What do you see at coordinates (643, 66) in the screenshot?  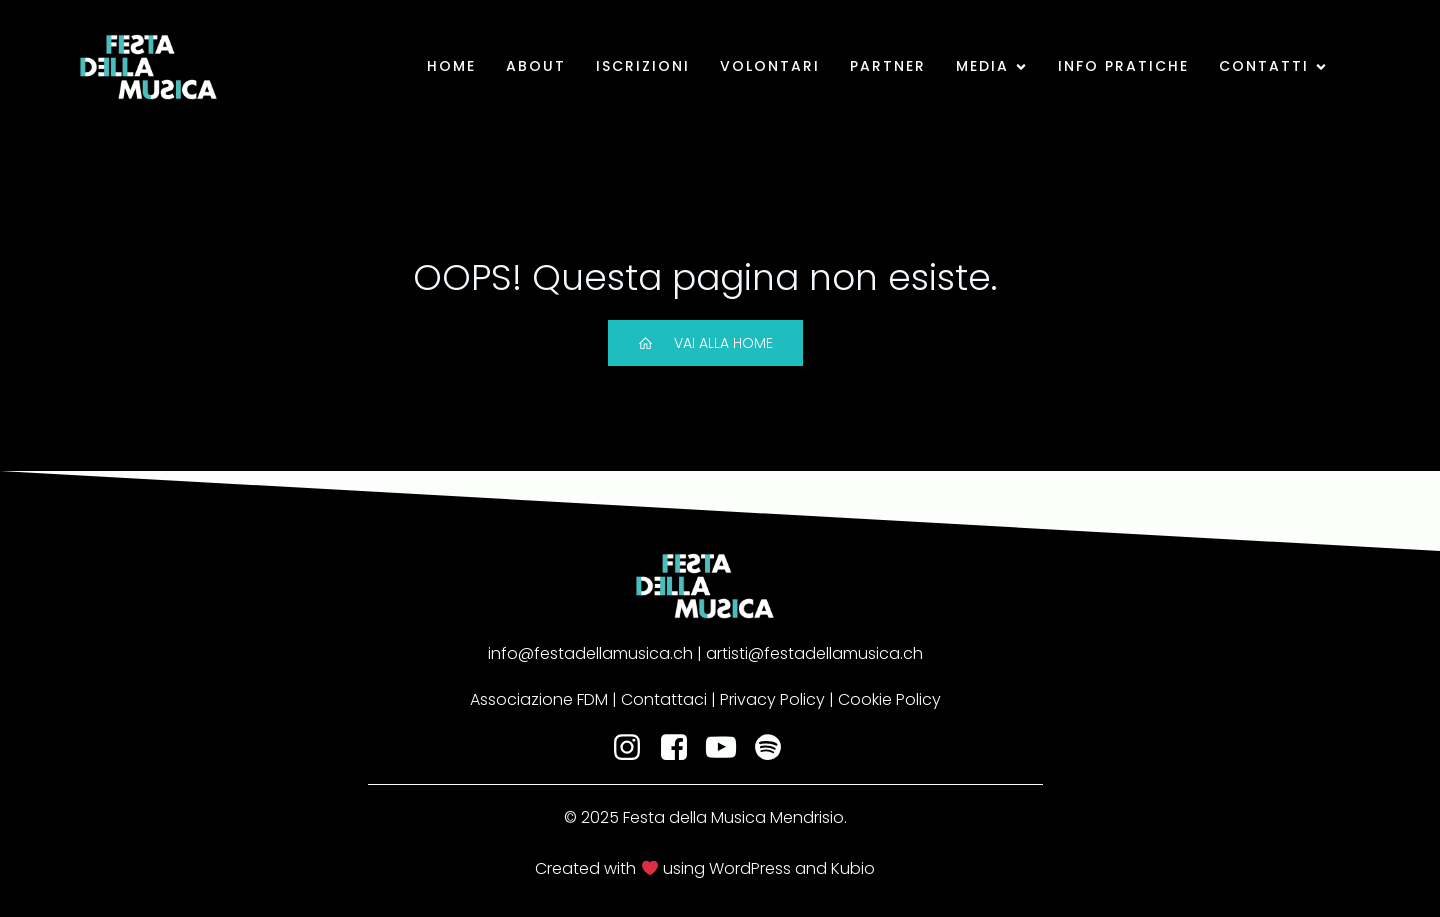 I see `Iscrizioni` at bounding box center [643, 66].